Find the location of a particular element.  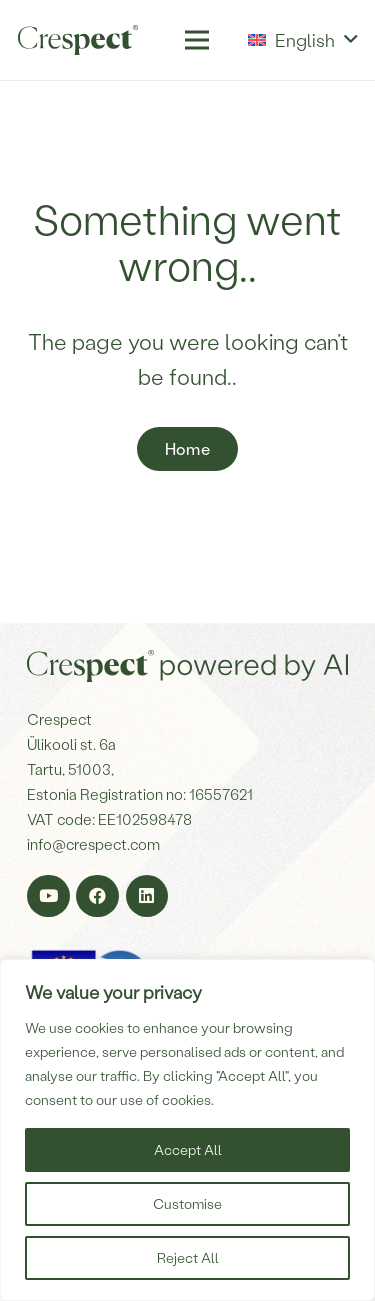

Accept All is located at coordinates (188, 1149).